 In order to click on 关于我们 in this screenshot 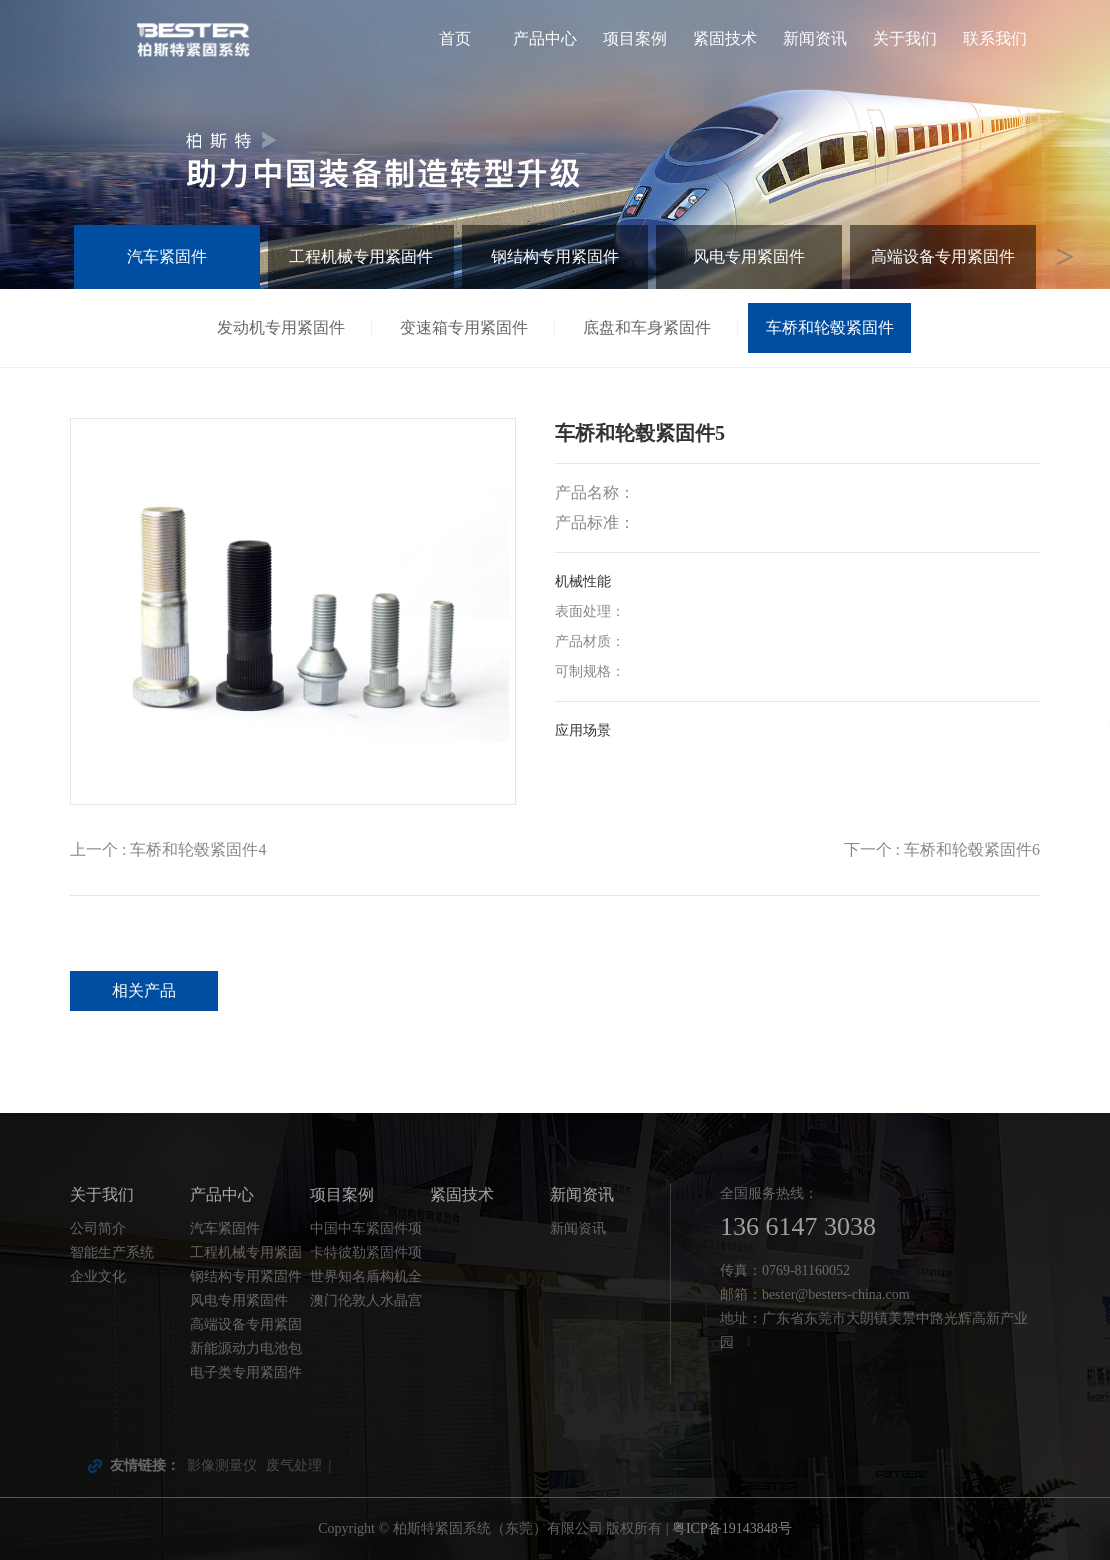, I will do `click(905, 38)`.